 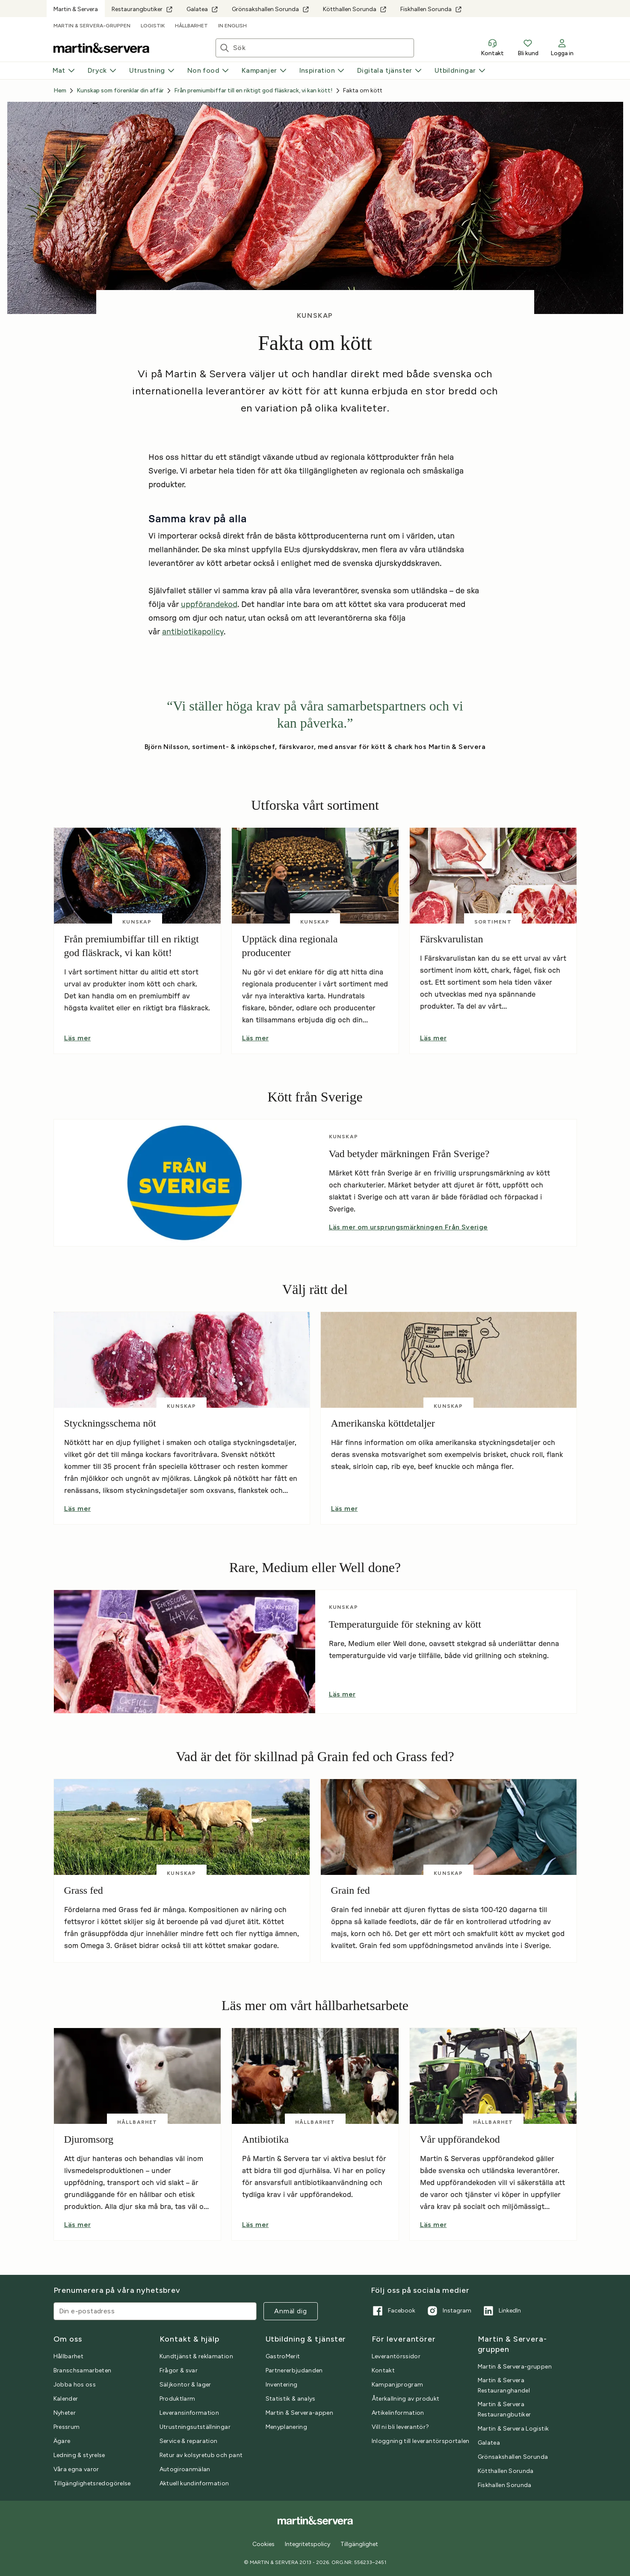 I want to click on In English, so click(x=232, y=26).